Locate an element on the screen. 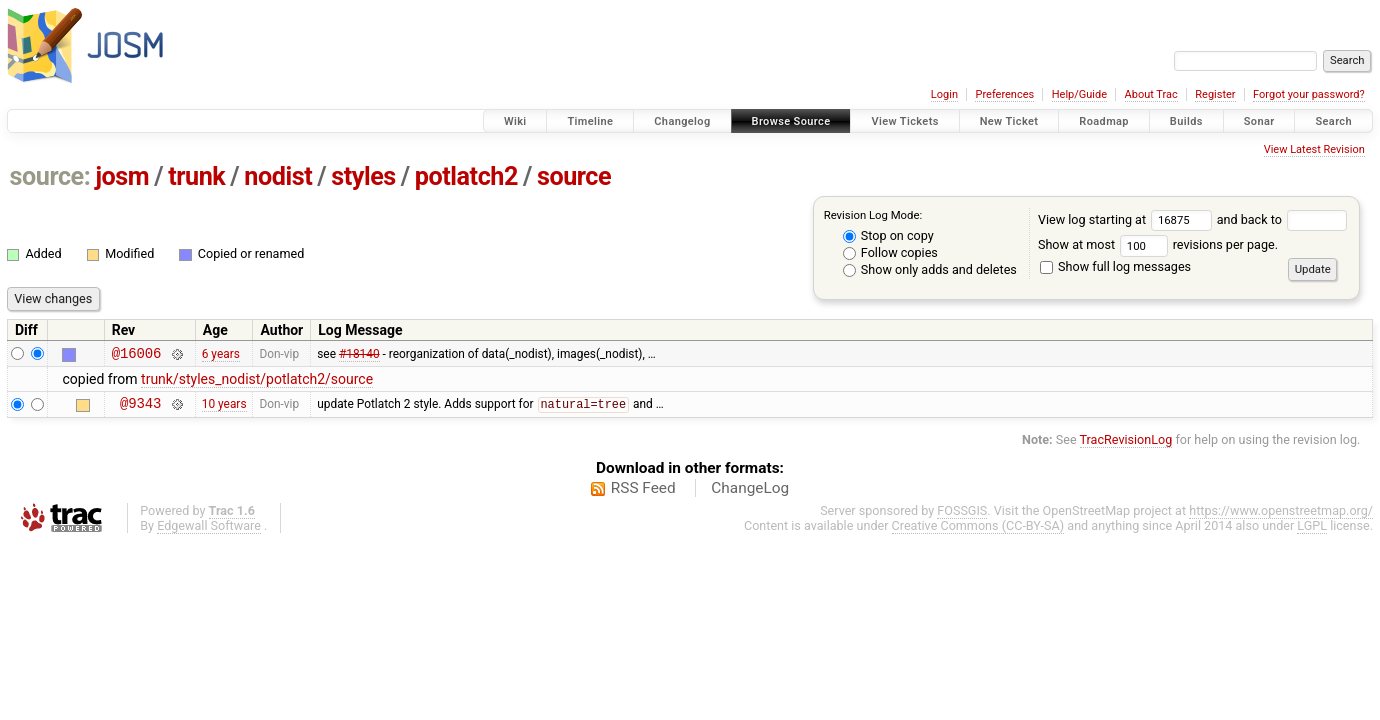 The image size is (1380, 720). Forgot your password? is located at coordinates (1309, 94).